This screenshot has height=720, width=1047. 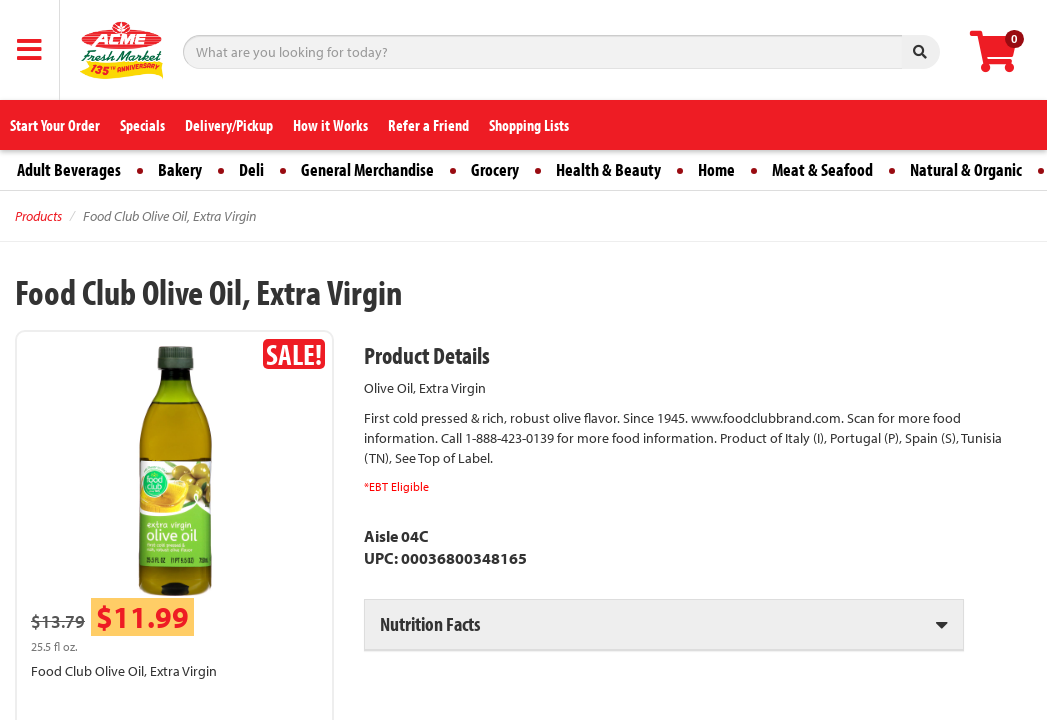 What do you see at coordinates (430, 623) in the screenshot?
I see `Nutrition Facts` at bounding box center [430, 623].